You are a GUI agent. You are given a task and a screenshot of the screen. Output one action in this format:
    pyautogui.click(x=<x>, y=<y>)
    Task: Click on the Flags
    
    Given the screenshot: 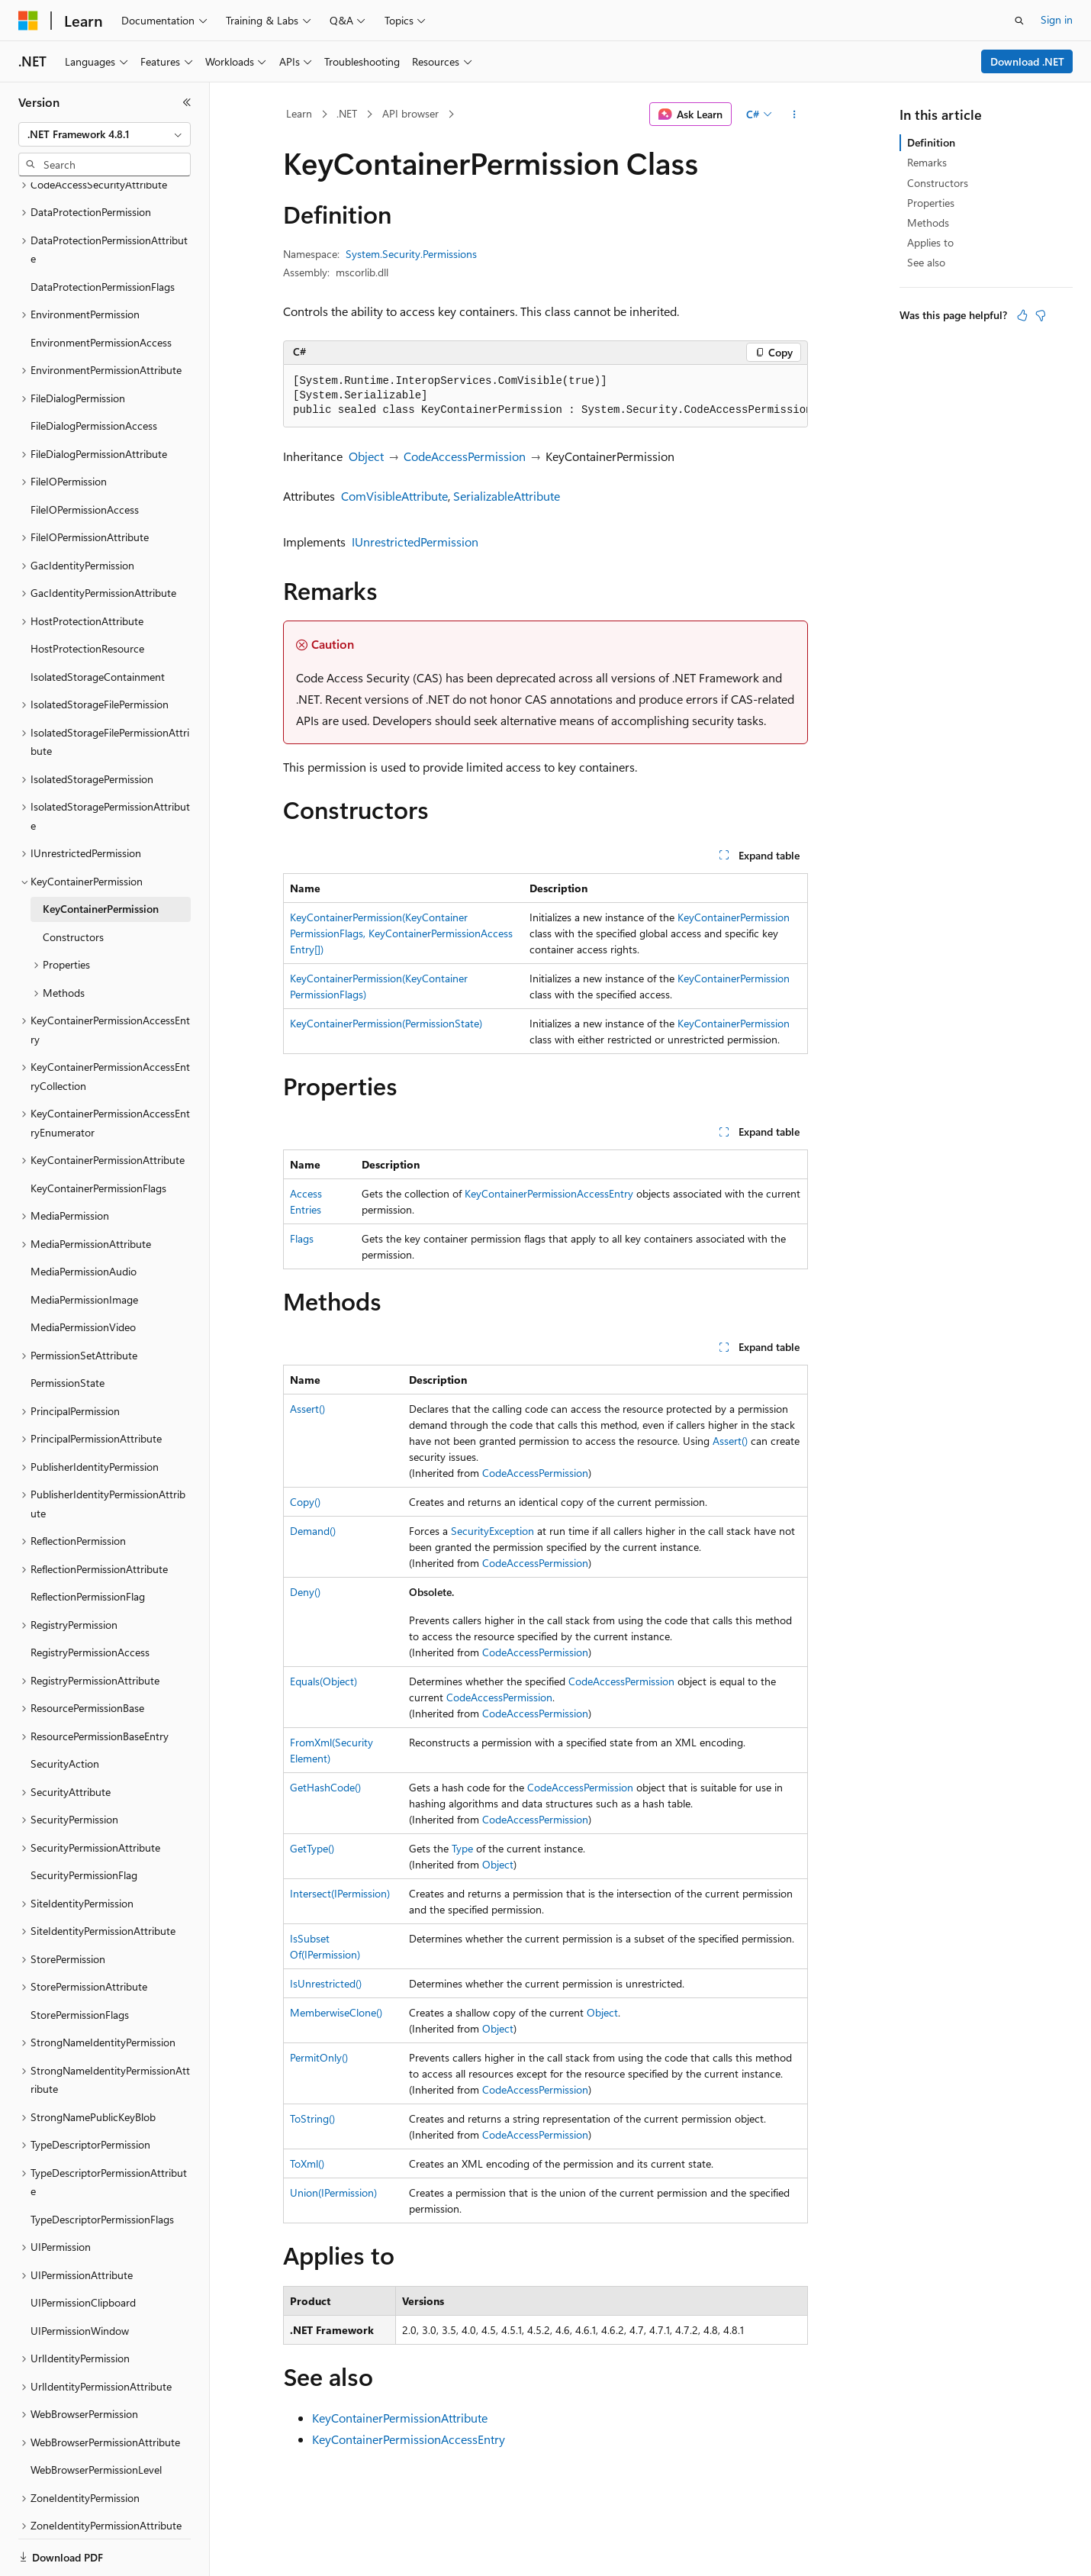 What is the action you would take?
    pyautogui.click(x=302, y=1238)
    